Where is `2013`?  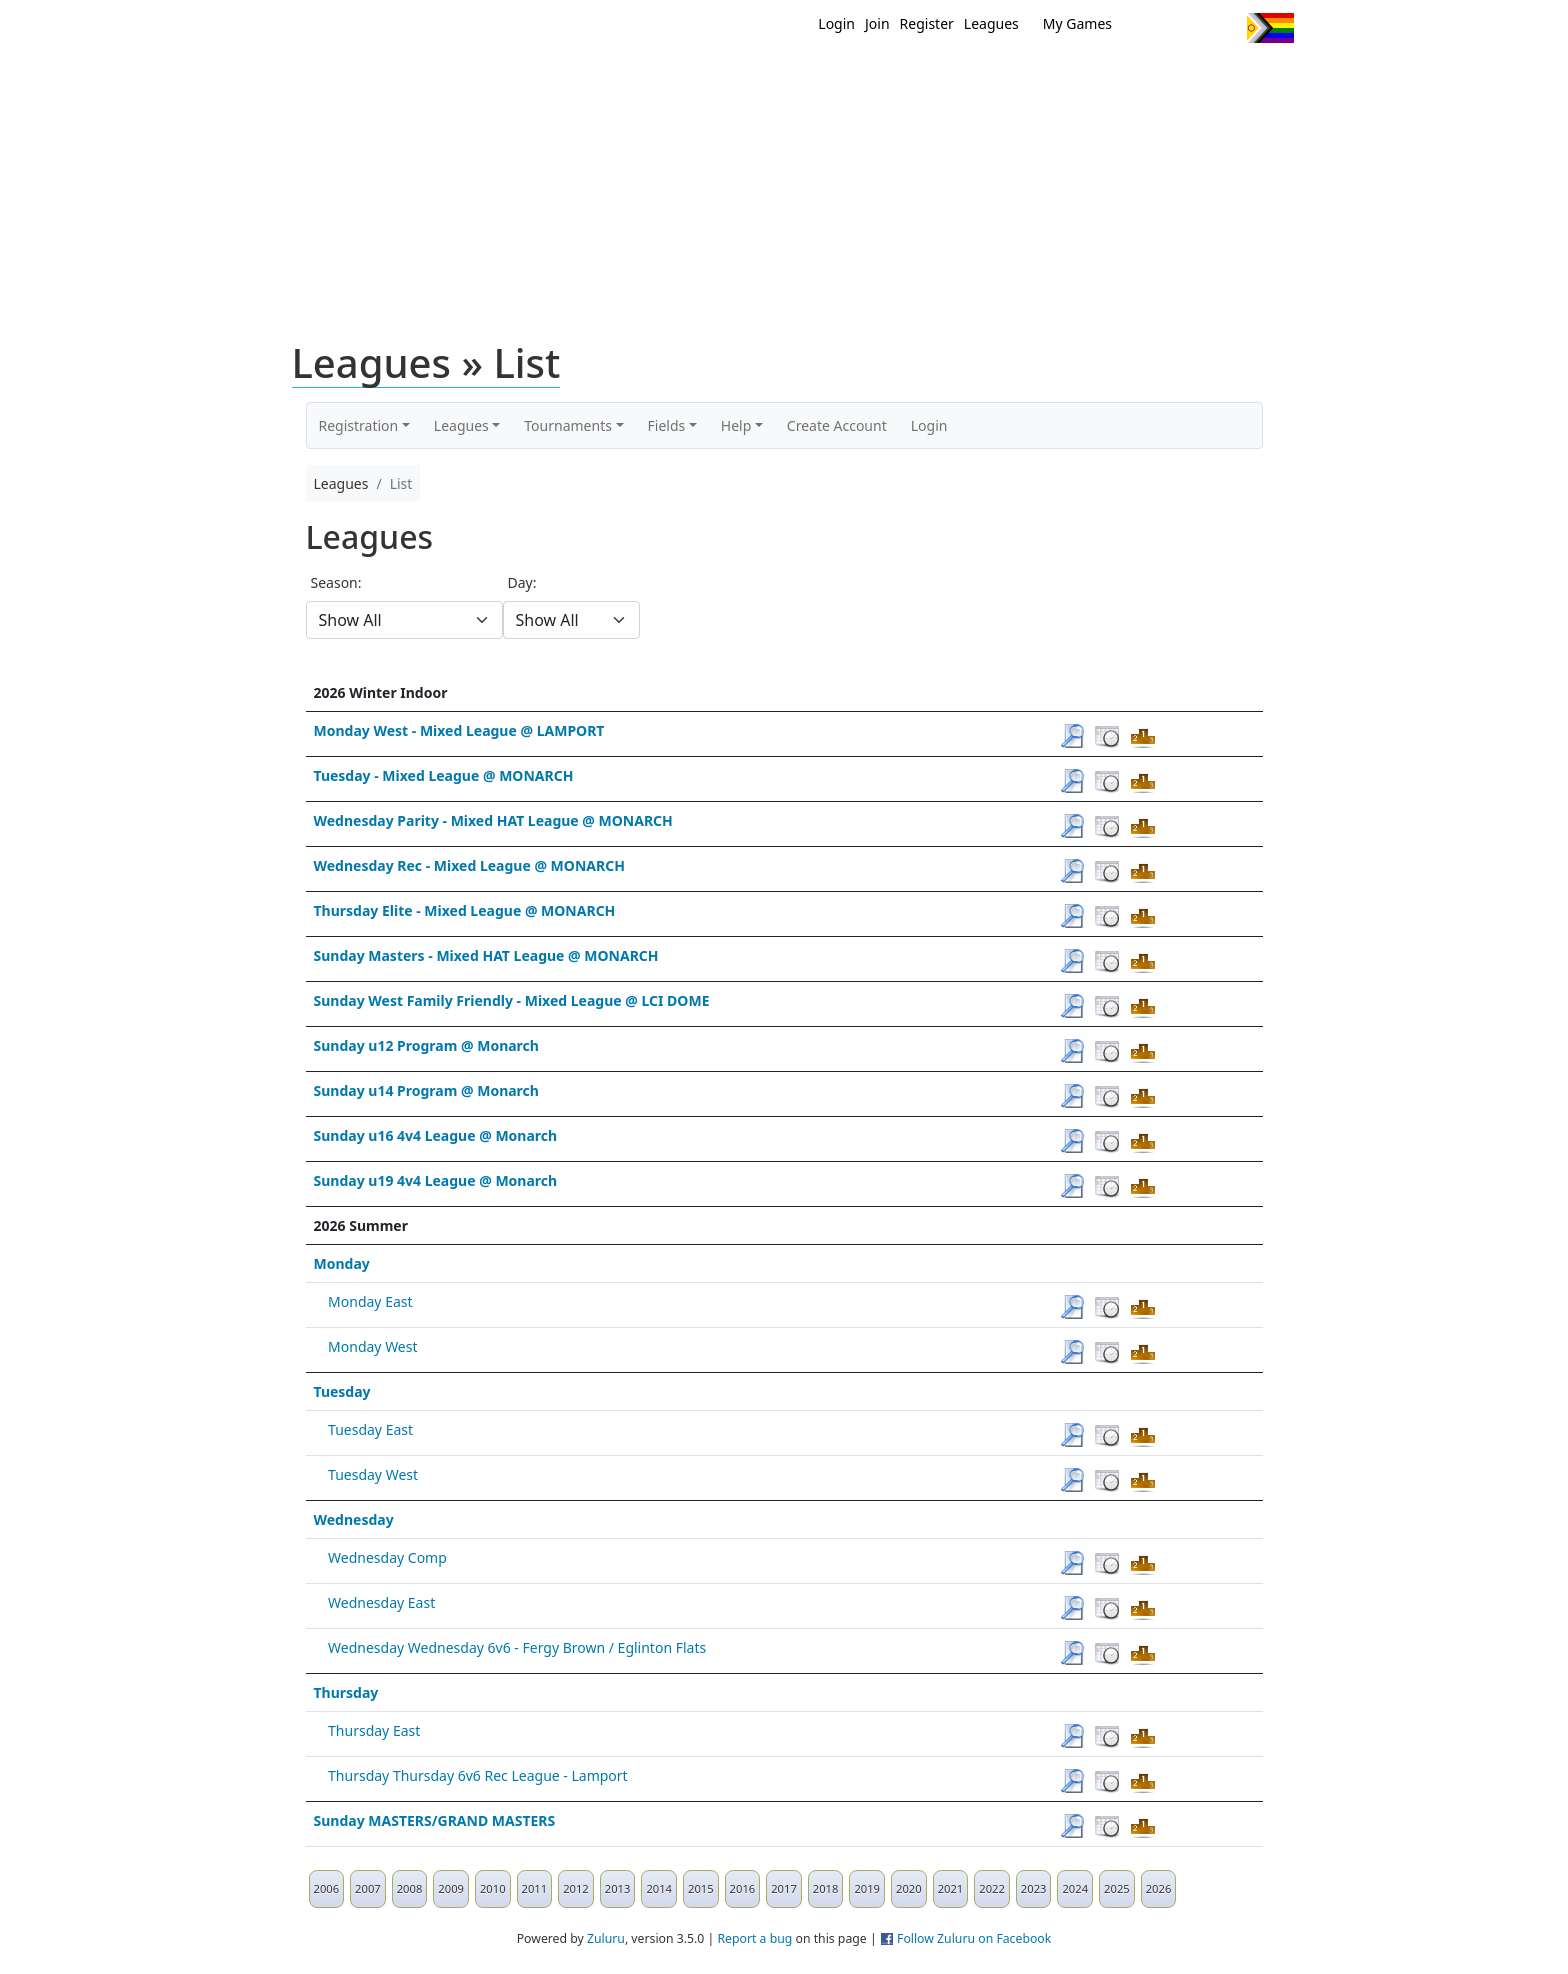
2013 is located at coordinates (618, 1888).